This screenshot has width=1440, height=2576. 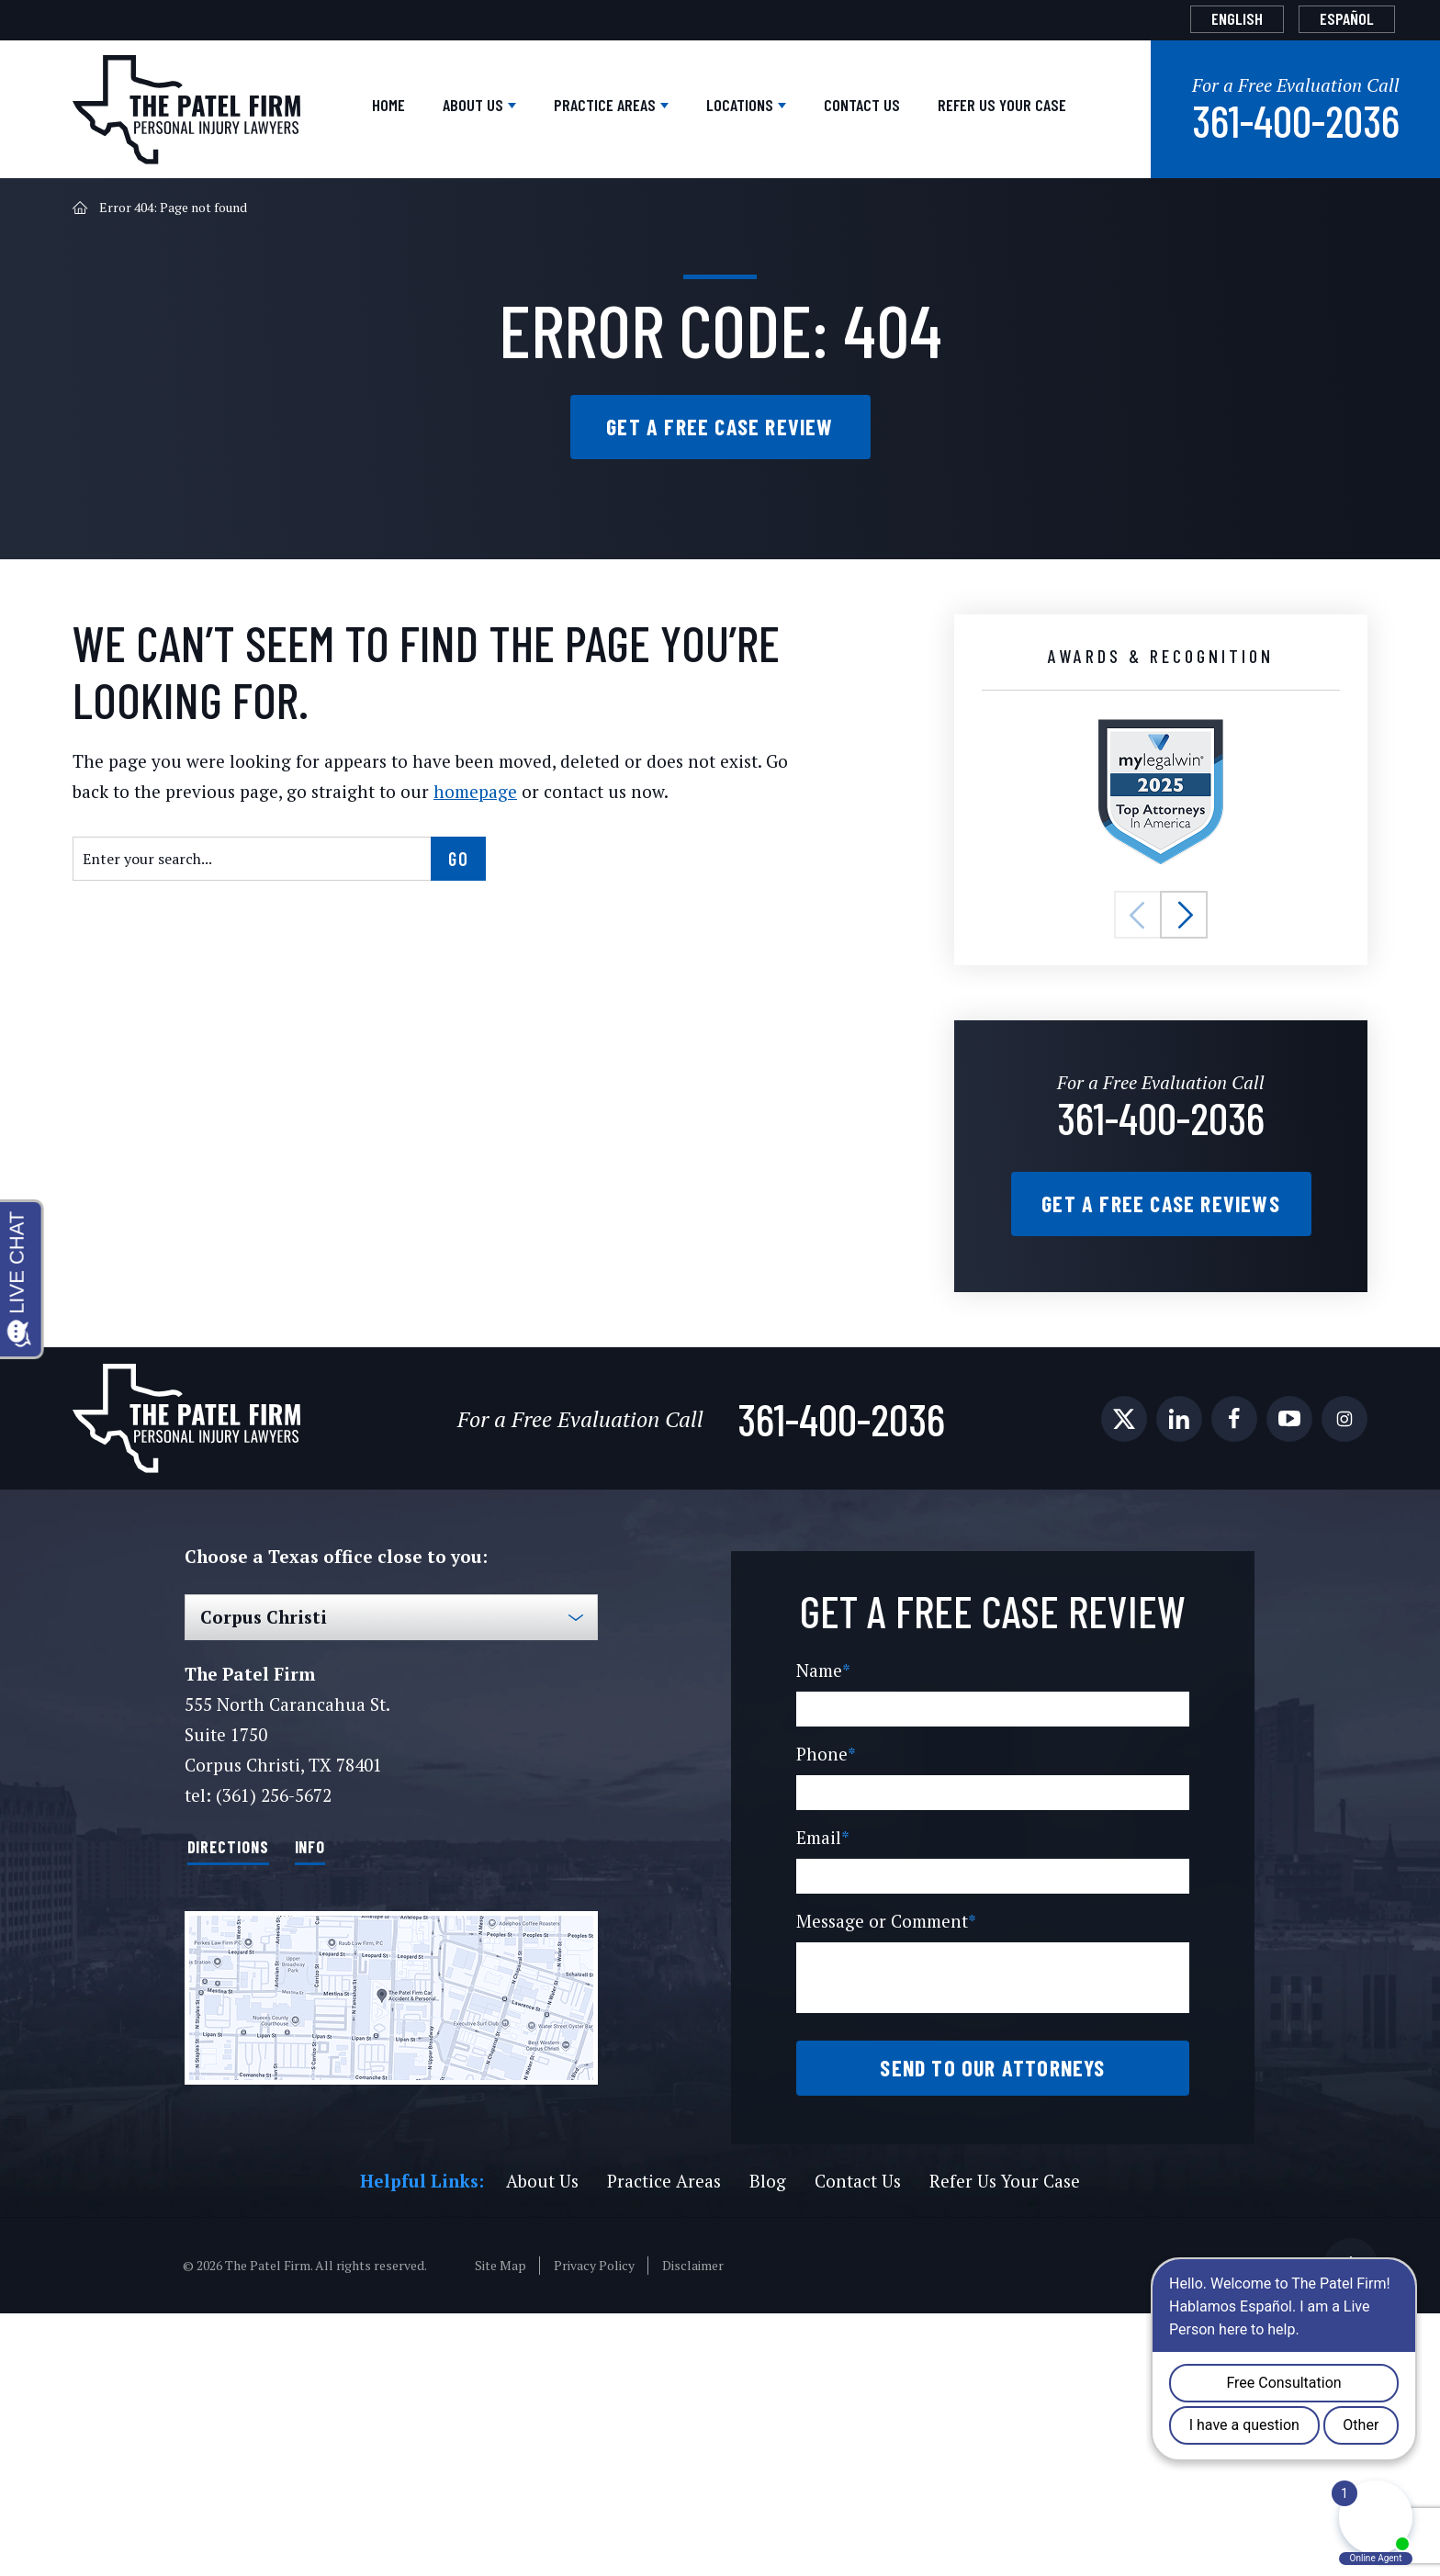 What do you see at coordinates (992, 2330) in the screenshot?
I see `Send to our attorneys` at bounding box center [992, 2330].